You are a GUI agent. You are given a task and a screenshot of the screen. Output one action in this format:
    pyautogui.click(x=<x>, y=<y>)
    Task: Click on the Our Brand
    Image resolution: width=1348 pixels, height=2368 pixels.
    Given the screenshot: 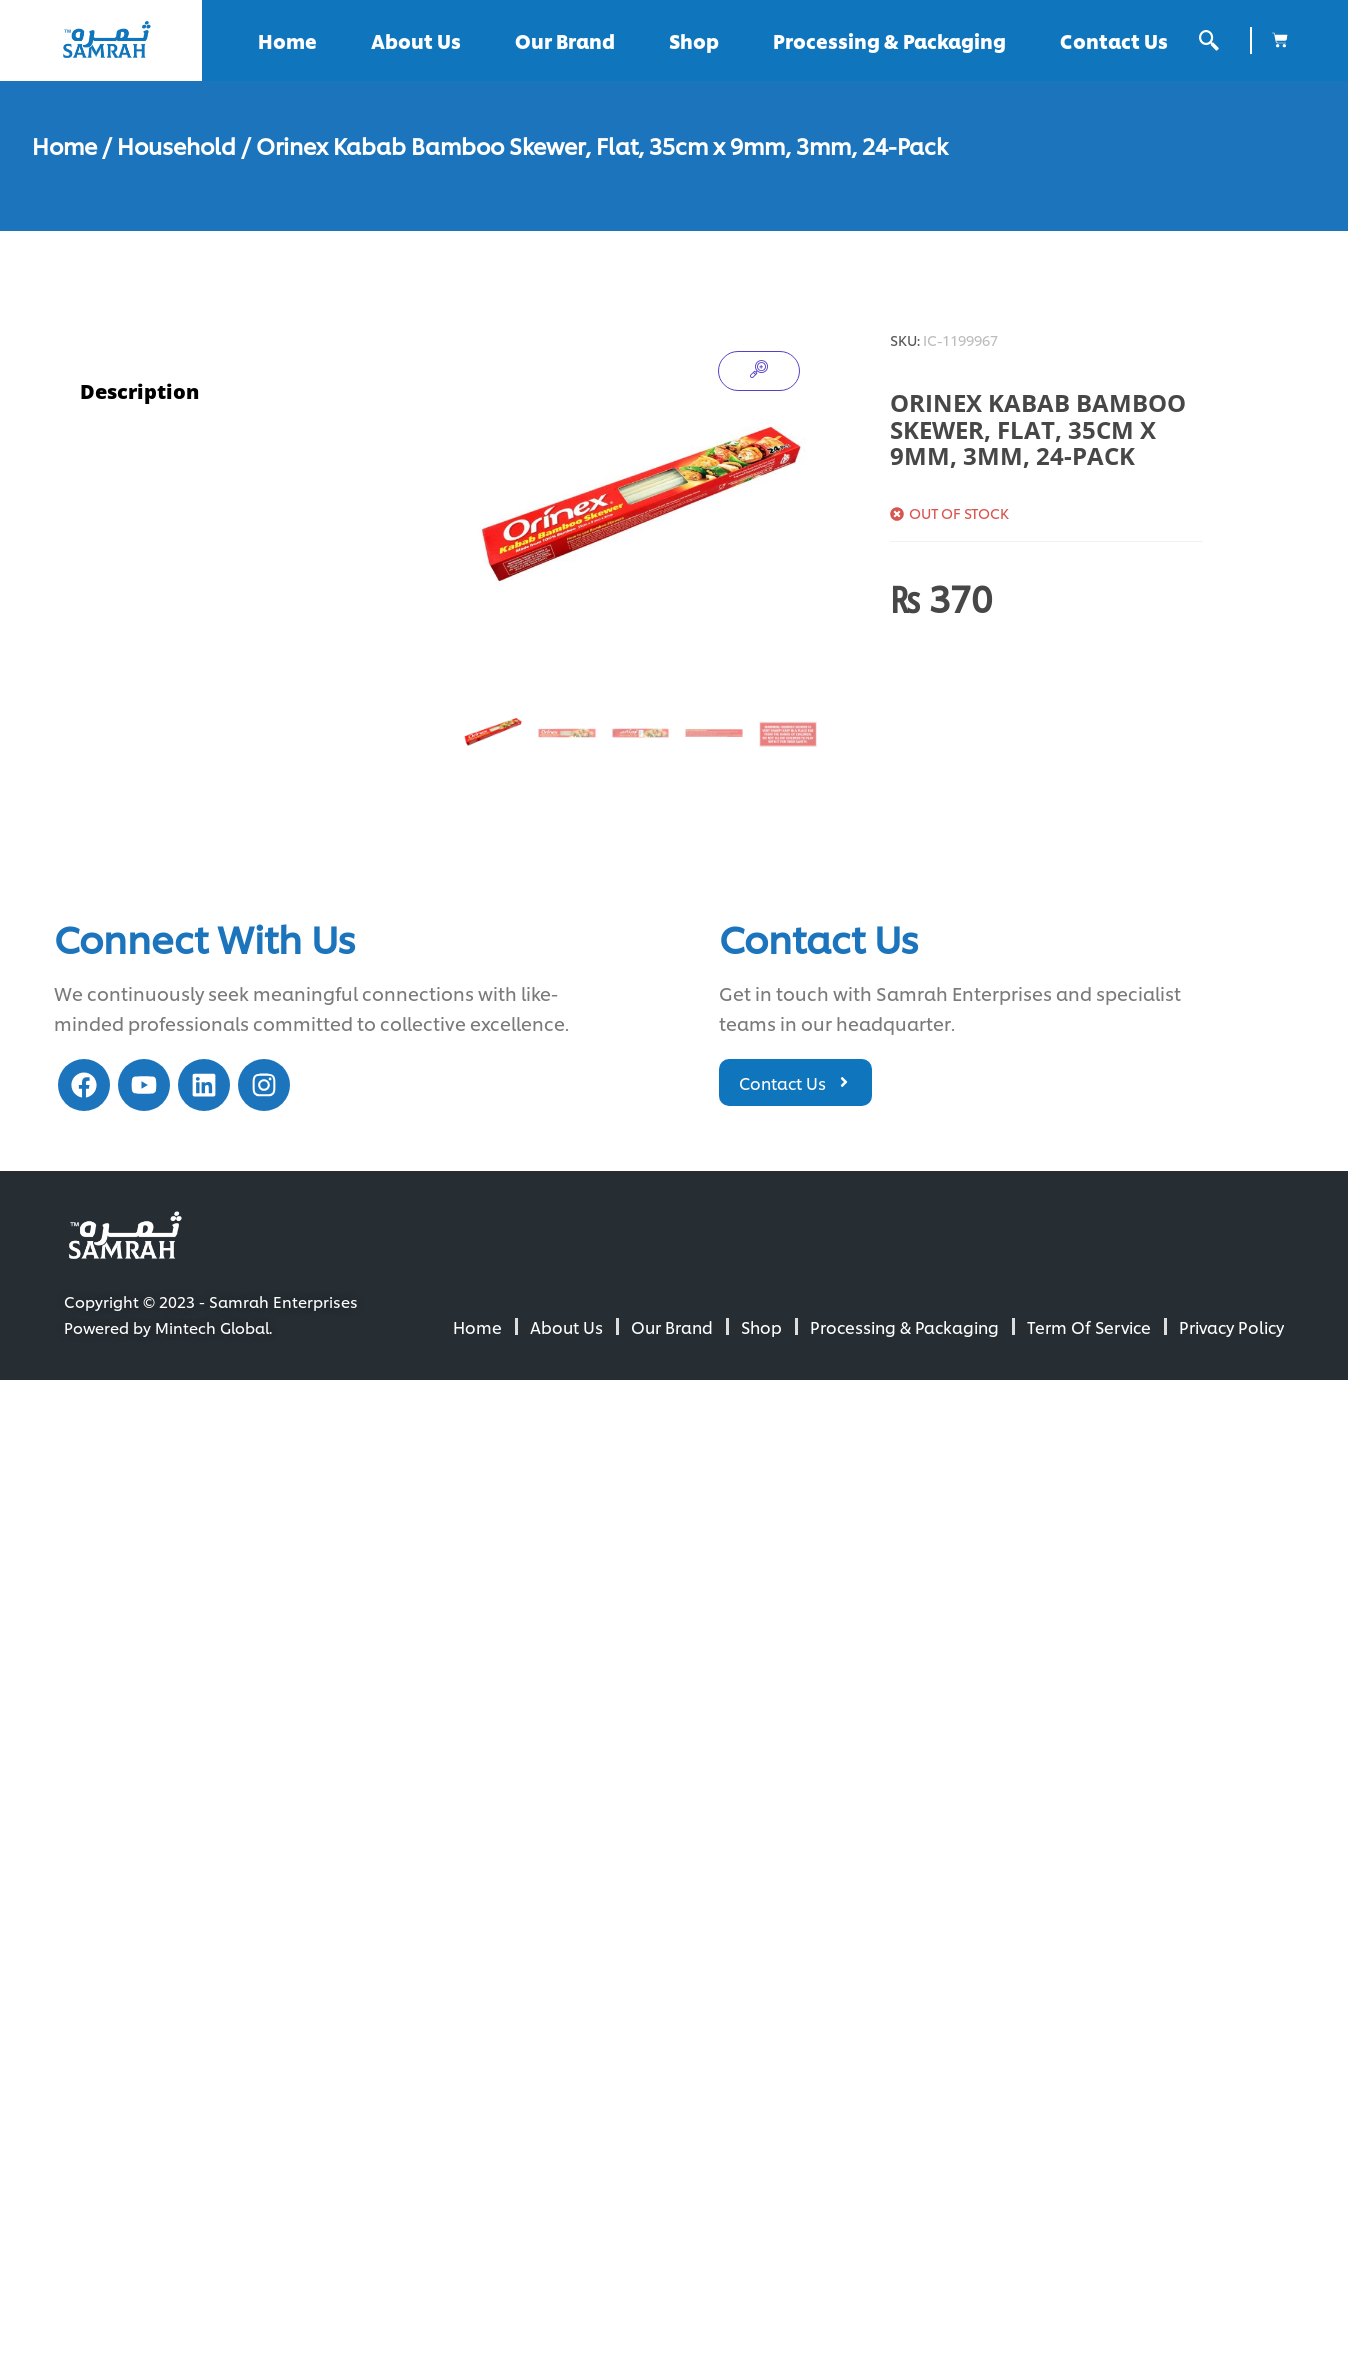 What is the action you would take?
    pyautogui.click(x=565, y=40)
    